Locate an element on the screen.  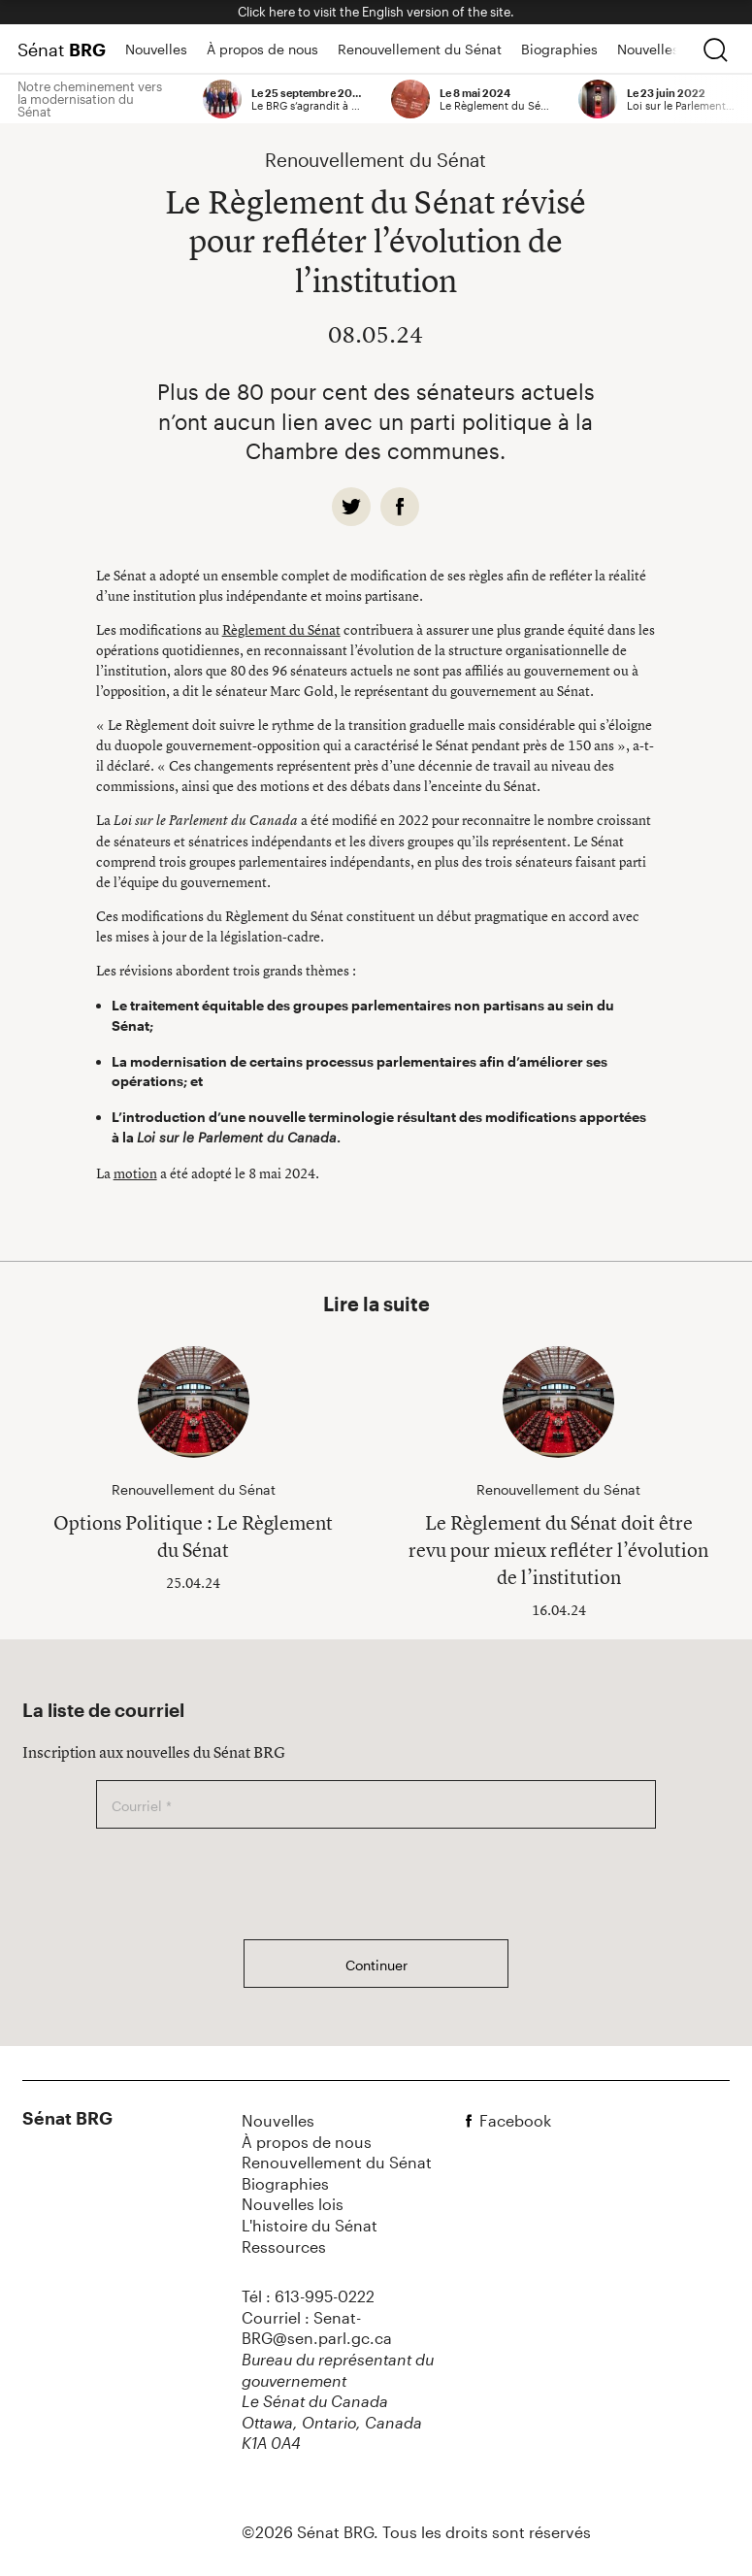
[twitter] is located at coordinates (351, 506).